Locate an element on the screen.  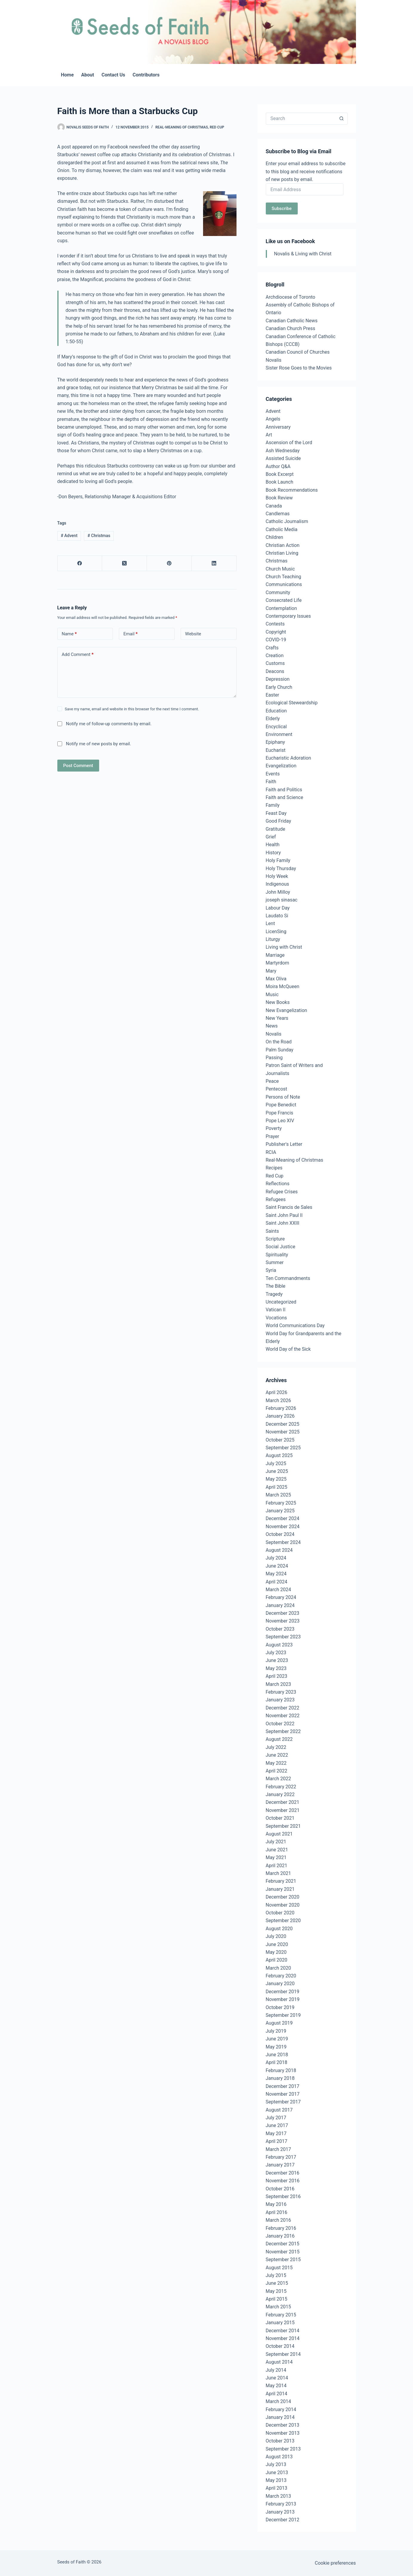
February 2018 is located at coordinates (281, 2070).